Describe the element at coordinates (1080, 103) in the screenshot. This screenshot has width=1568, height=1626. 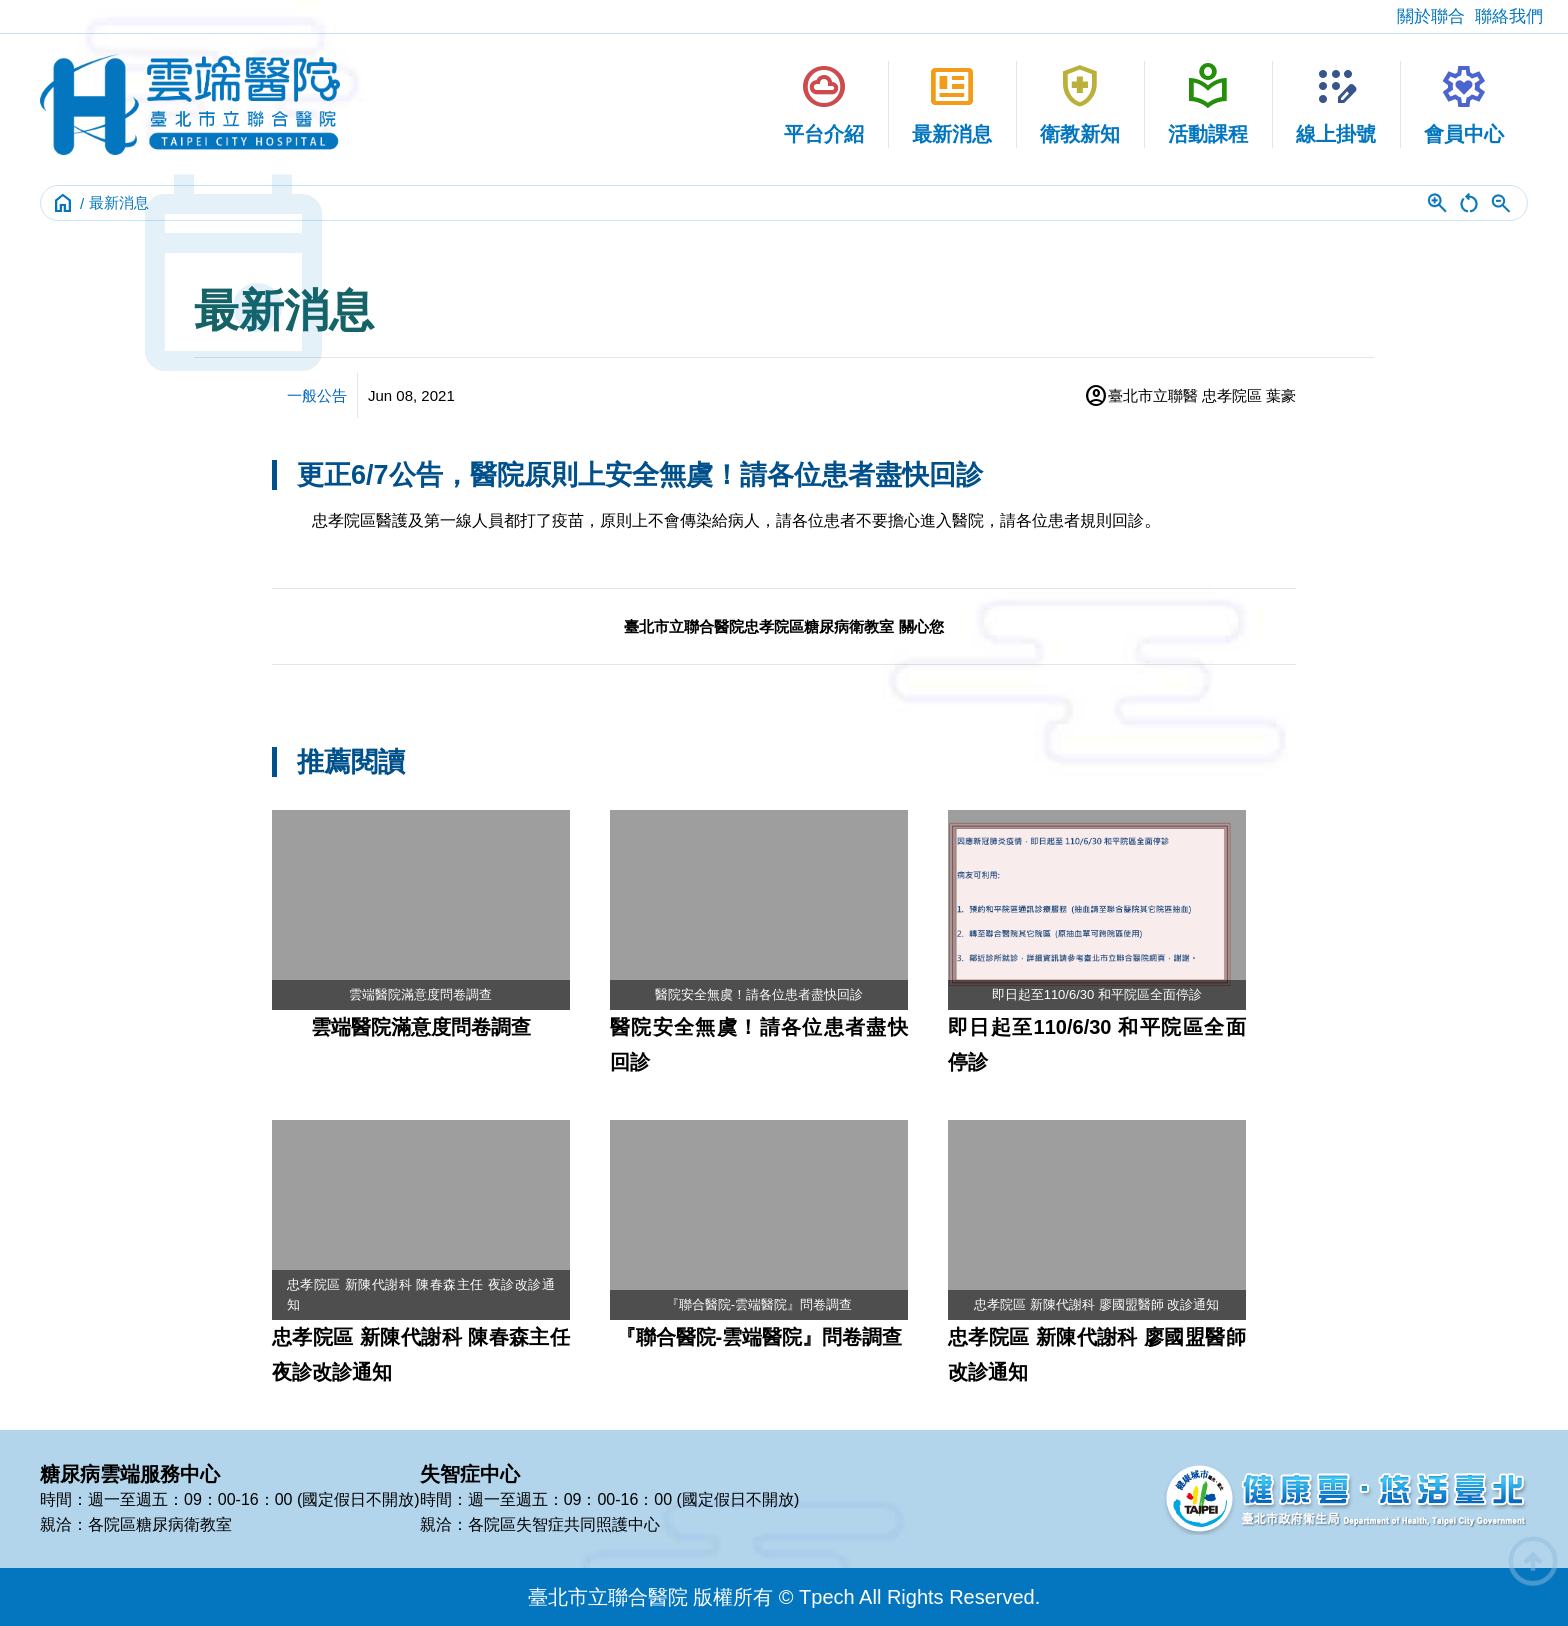
I see `衛教新知` at that location.